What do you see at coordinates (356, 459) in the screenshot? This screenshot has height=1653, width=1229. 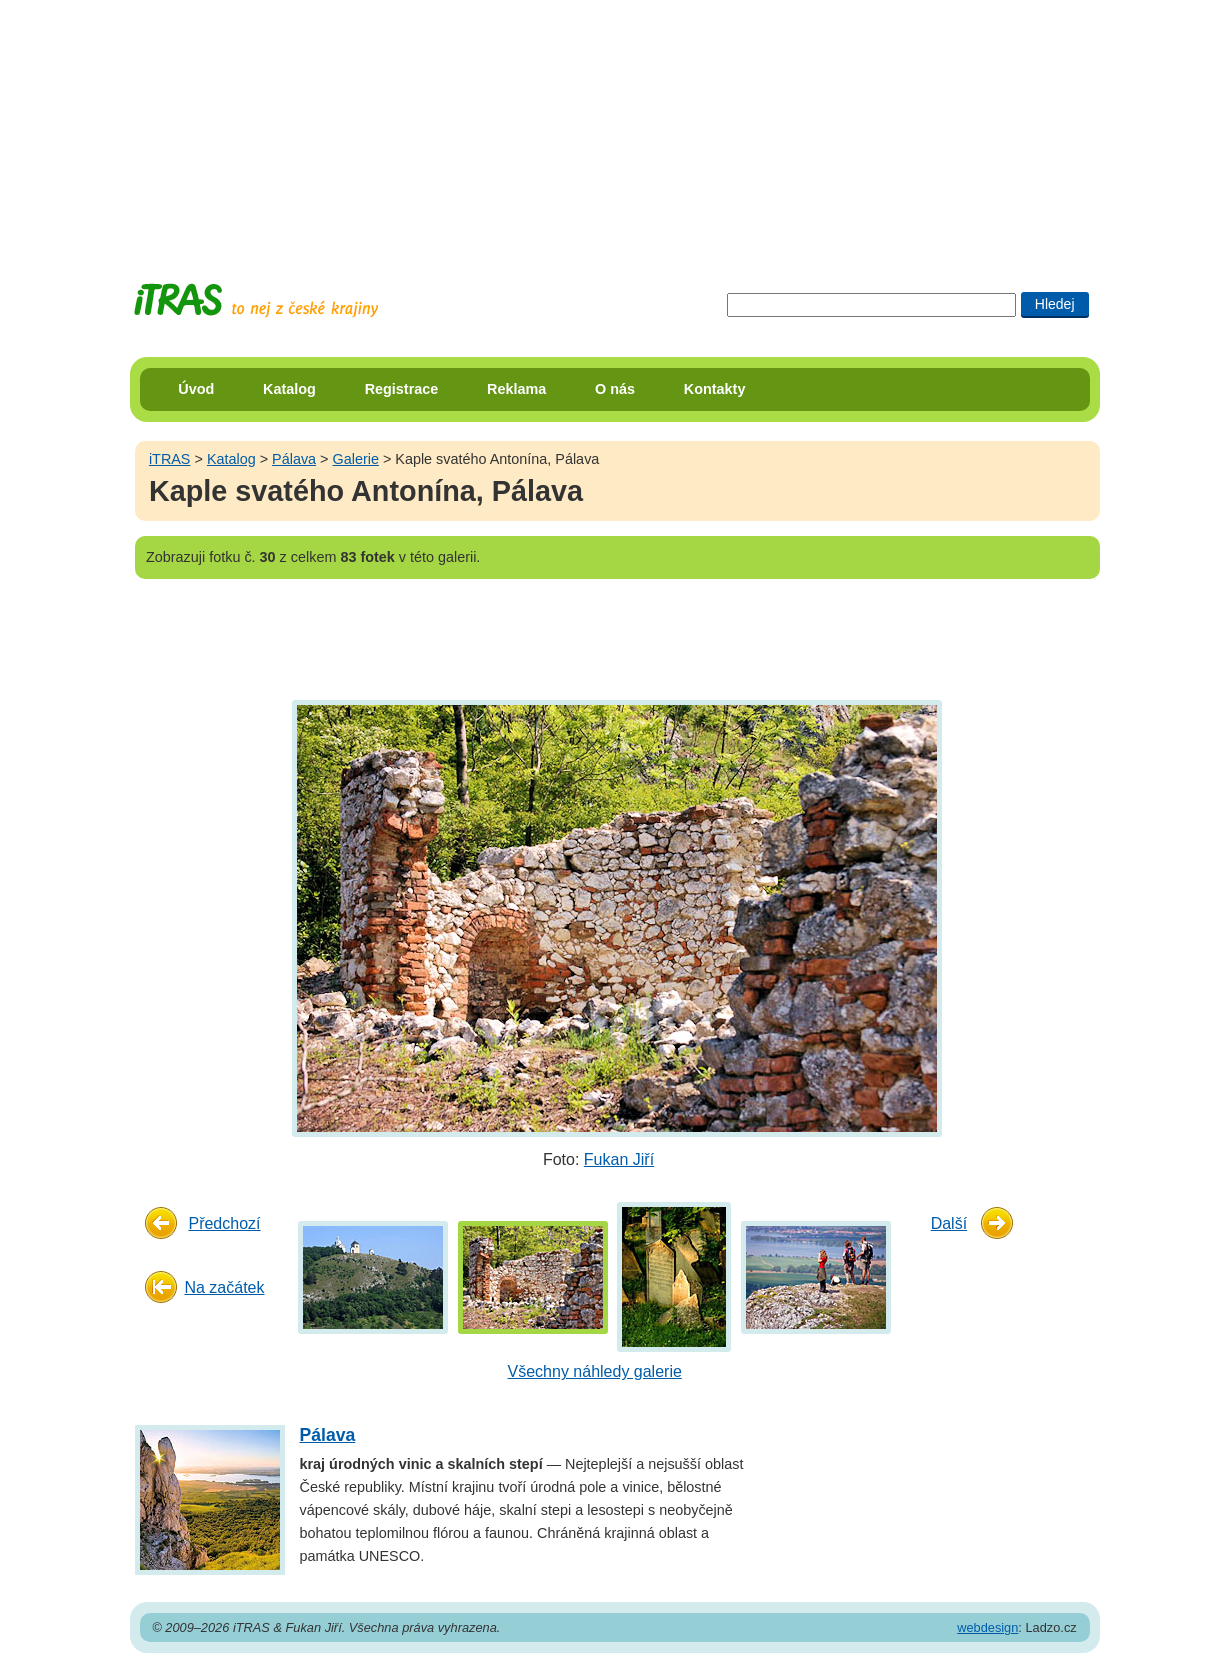 I see `Galerie` at bounding box center [356, 459].